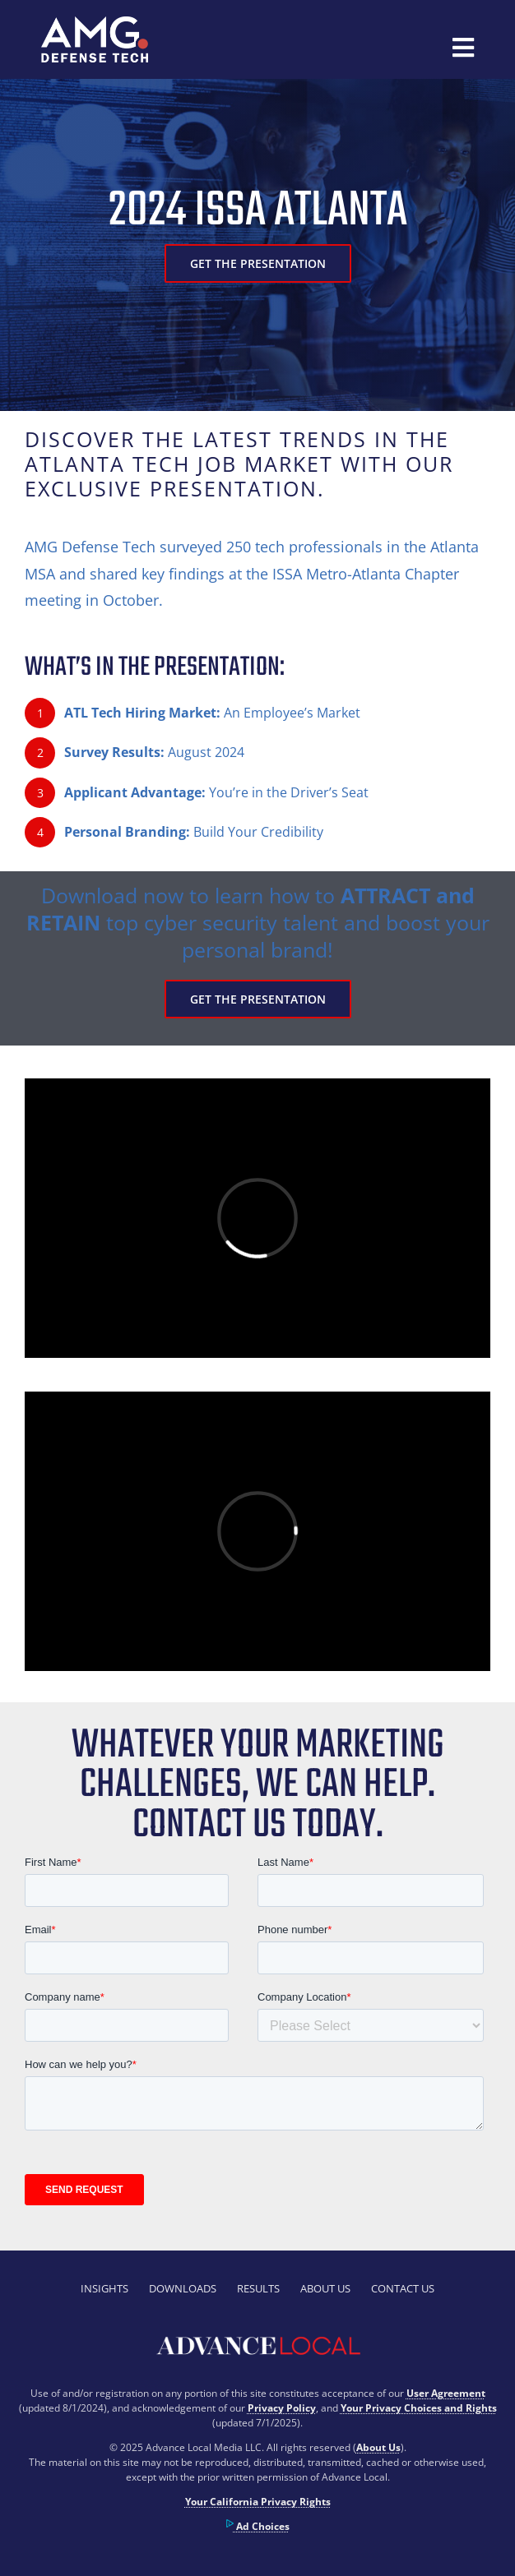 This screenshot has height=2576, width=515. Describe the element at coordinates (445, 2393) in the screenshot. I see `User Agreement` at that location.